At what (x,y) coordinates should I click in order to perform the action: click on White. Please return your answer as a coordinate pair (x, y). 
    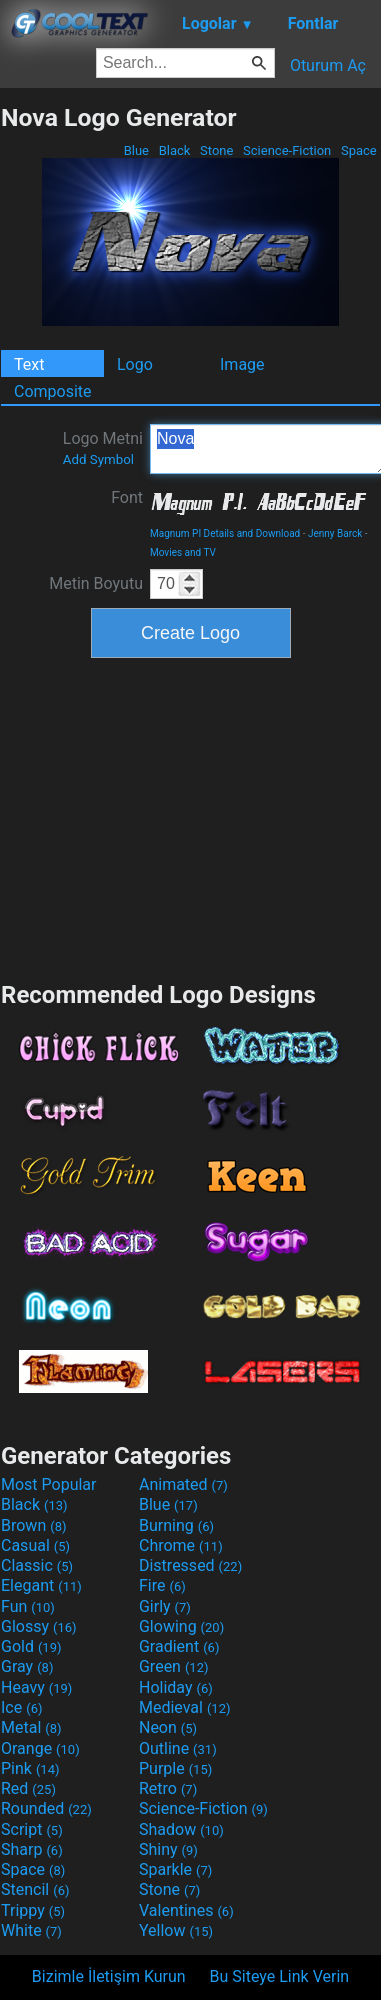
    Looking at the image, I should click on (31, 1930).